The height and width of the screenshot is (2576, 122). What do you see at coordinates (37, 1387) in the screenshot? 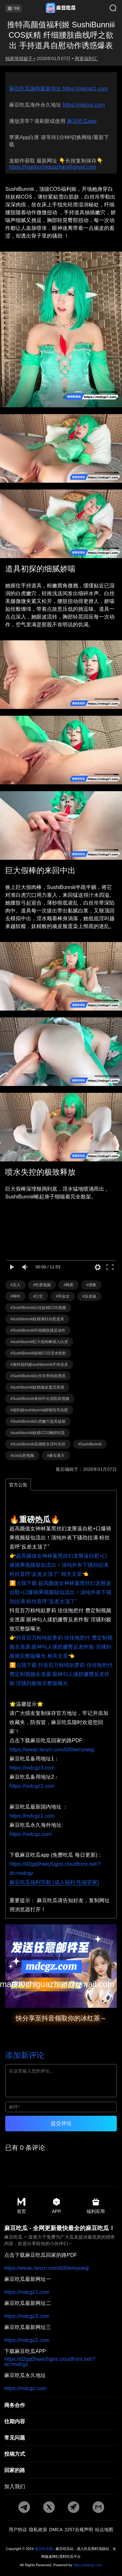
I see `#sushibunniii妖精顽皮羞涩高潮` at bounding box center [37, 1387].